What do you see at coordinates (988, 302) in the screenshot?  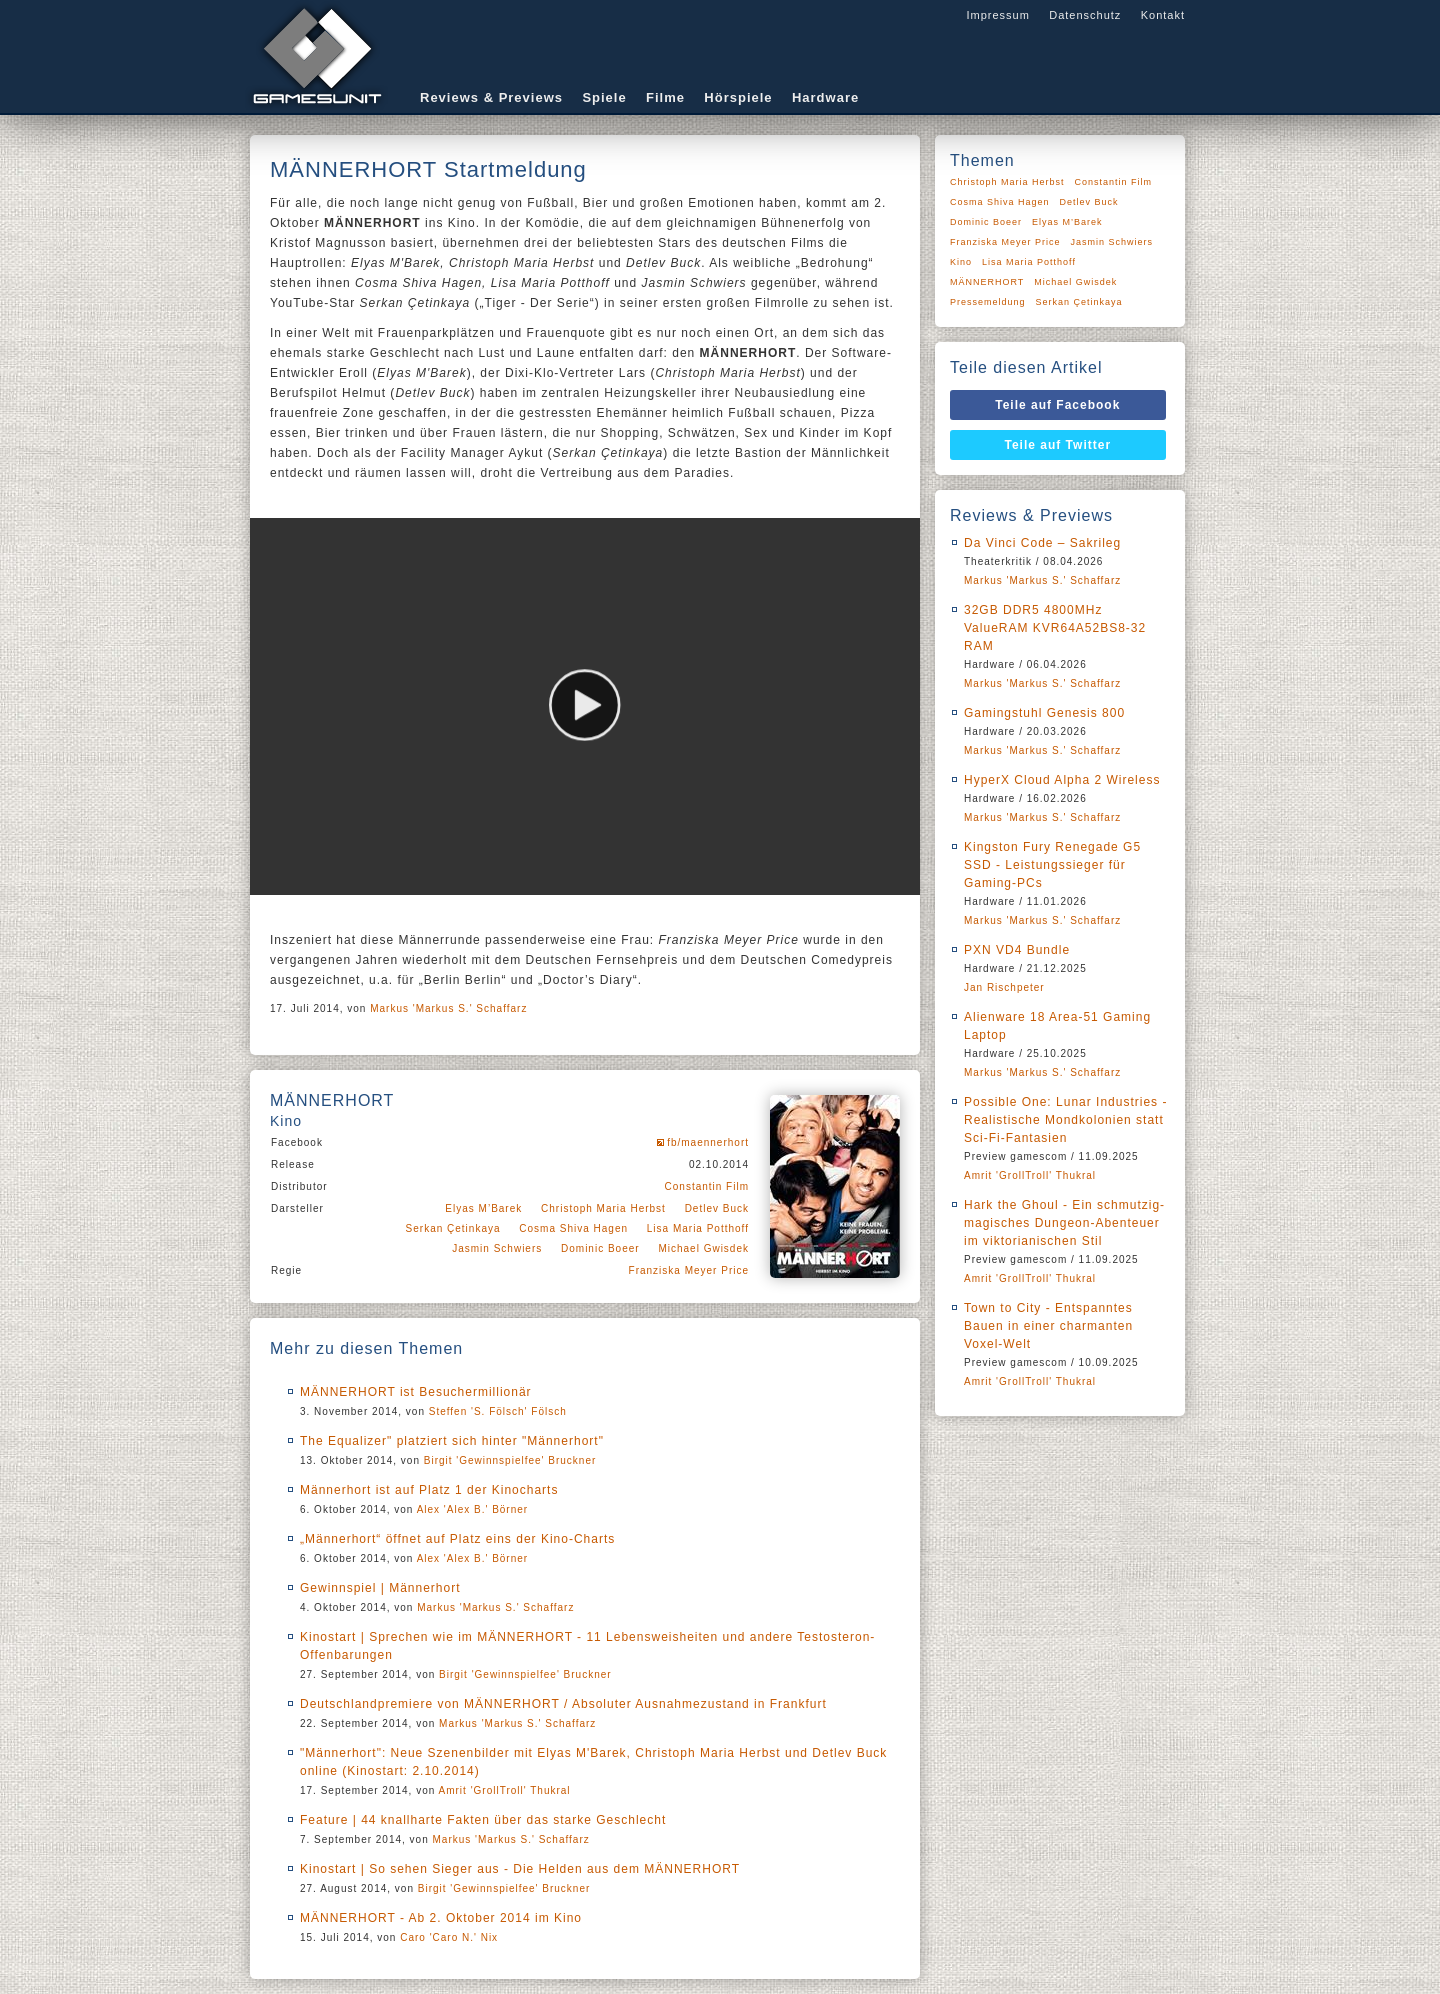 I see `Pressemeldung` at bounding box center [988, 302].